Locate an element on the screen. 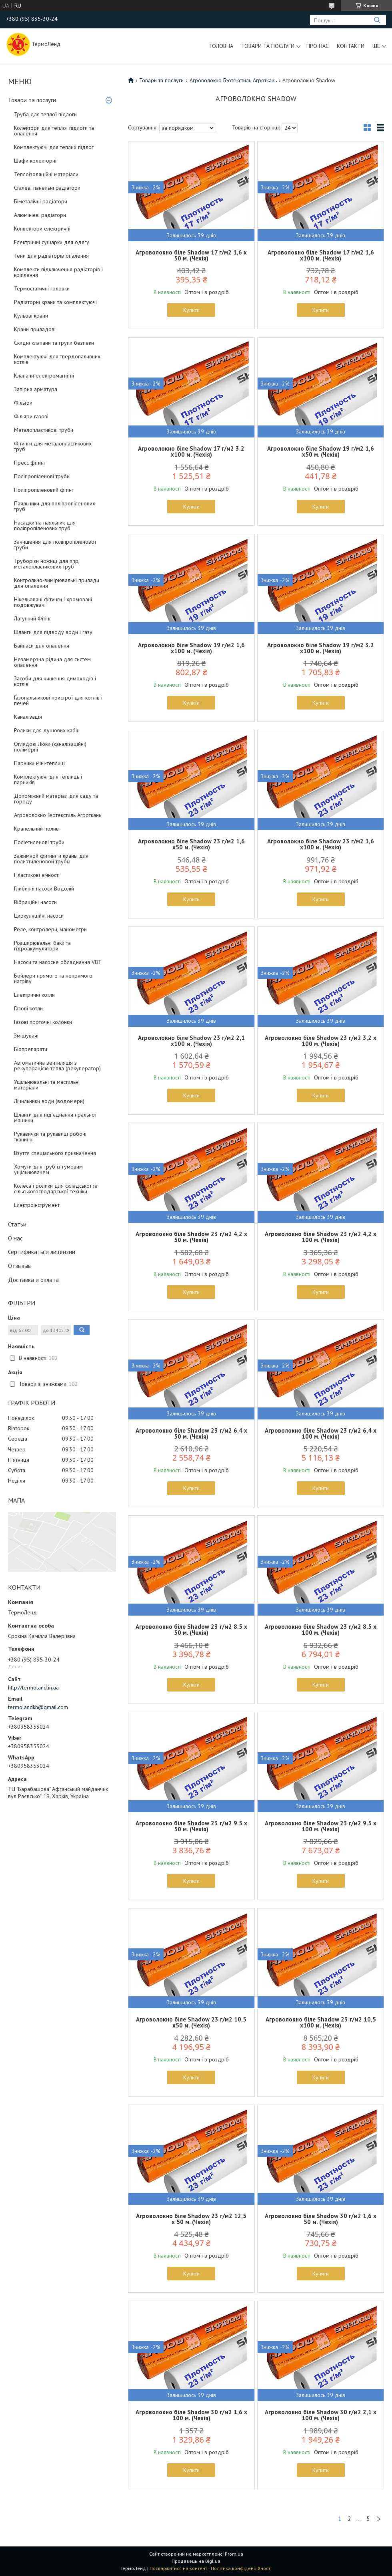  Каналізація is located at coordinates (28, 716).